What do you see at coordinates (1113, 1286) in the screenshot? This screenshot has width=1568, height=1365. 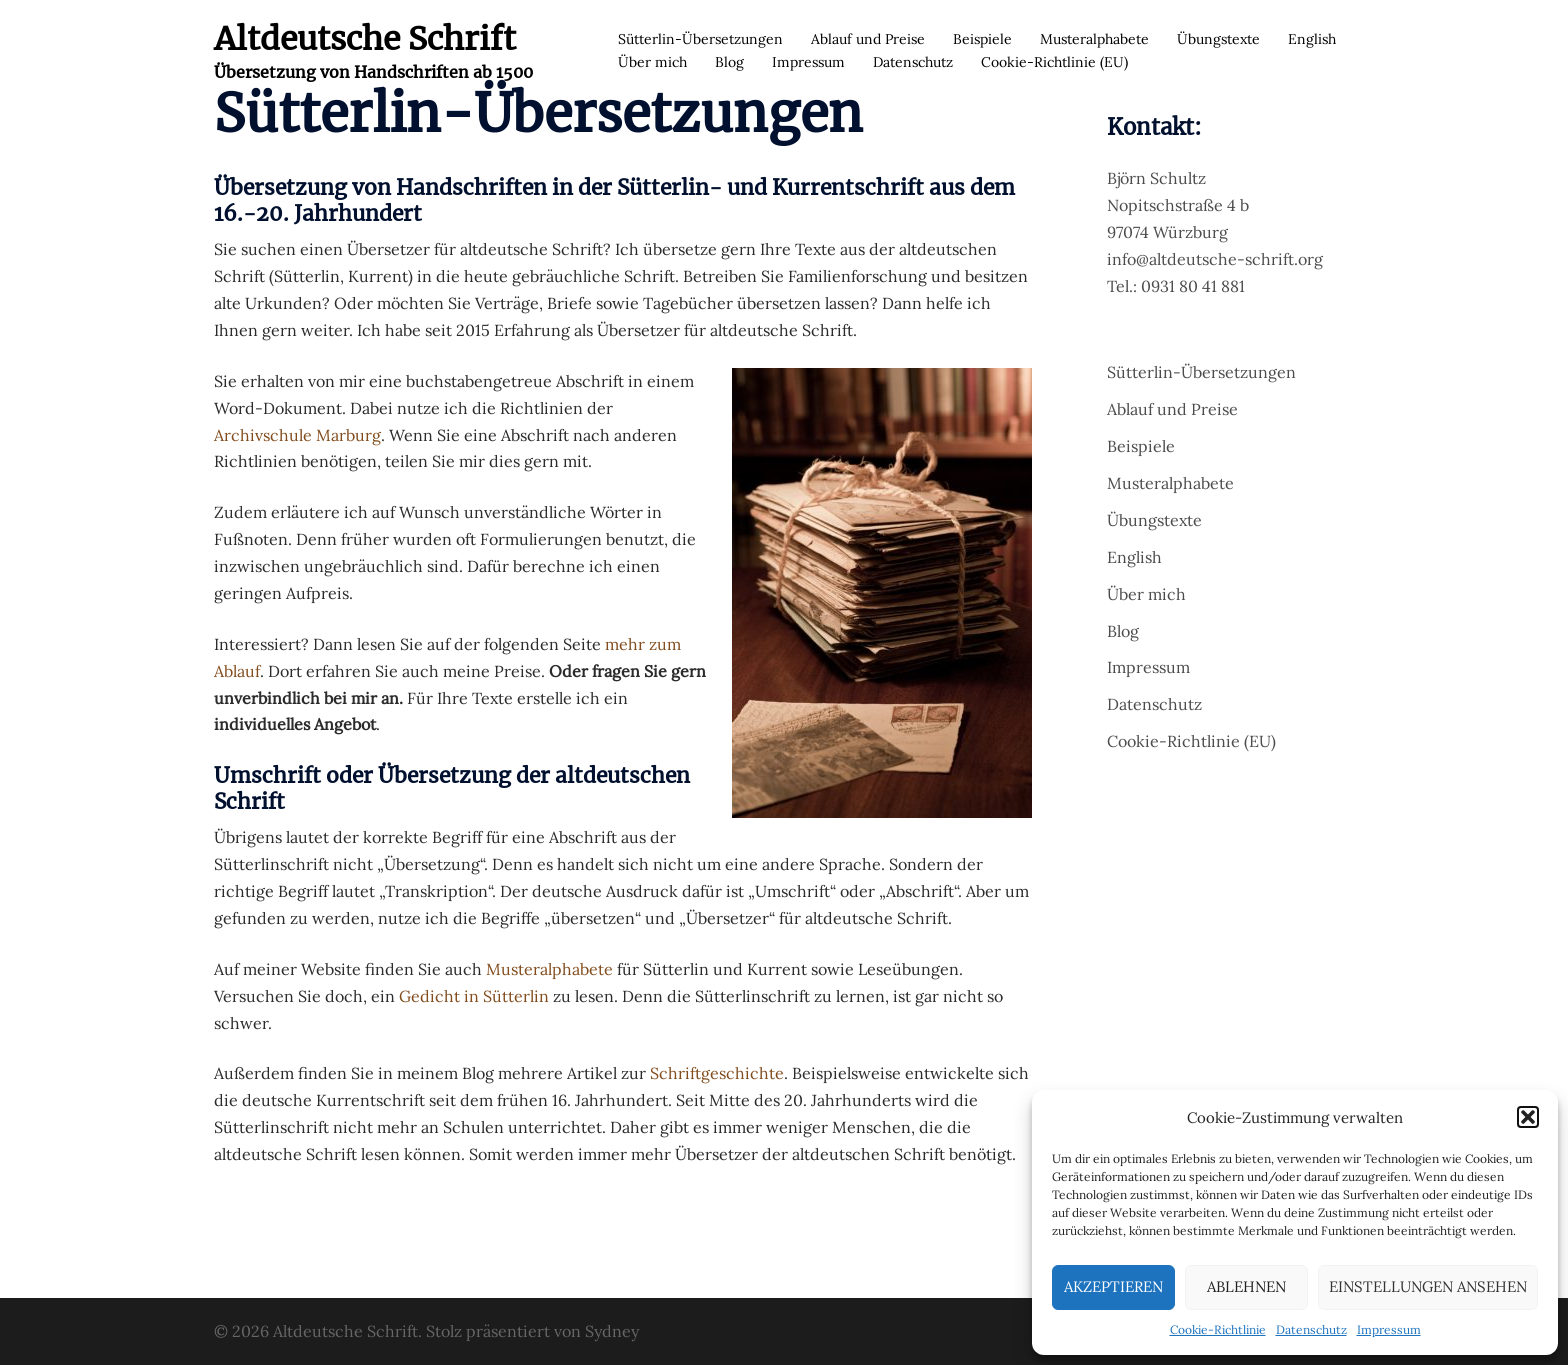 I see `Akzeptieren` at bounding box center [1113, 1286].